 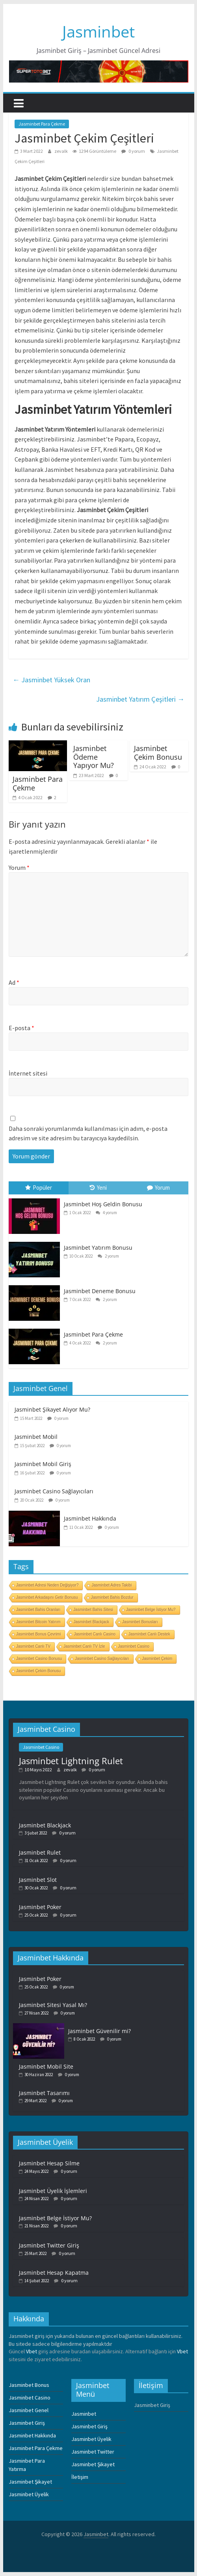 I want to click on Yeni, so click(x=98, y=1187).